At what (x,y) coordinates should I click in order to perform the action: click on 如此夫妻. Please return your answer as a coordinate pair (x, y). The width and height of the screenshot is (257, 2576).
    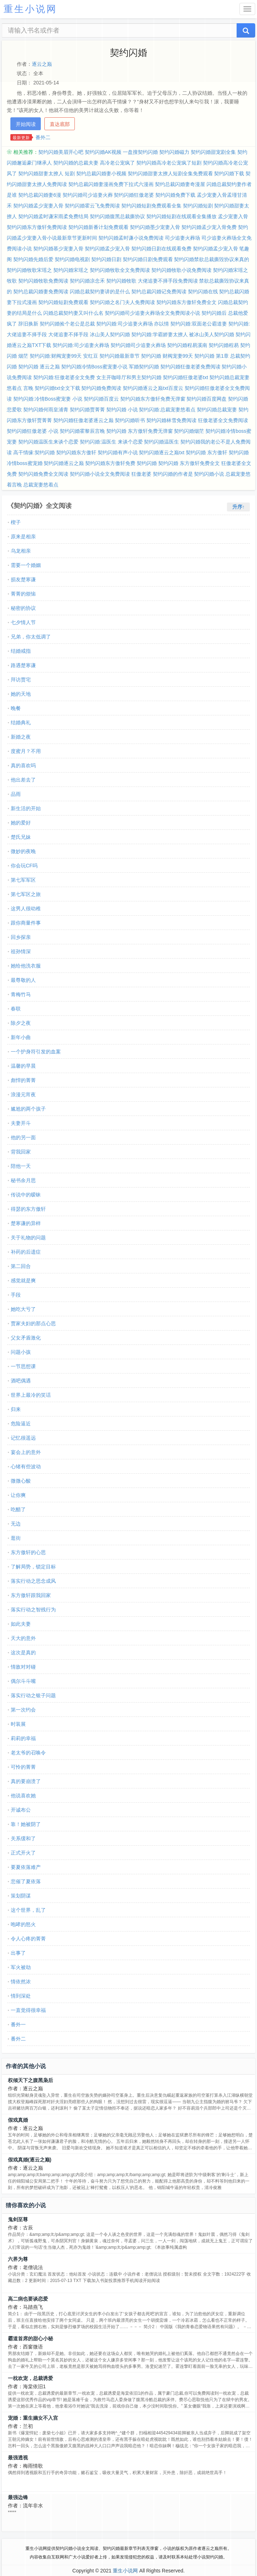
    Looking at the image, I should click on (21, 1624).